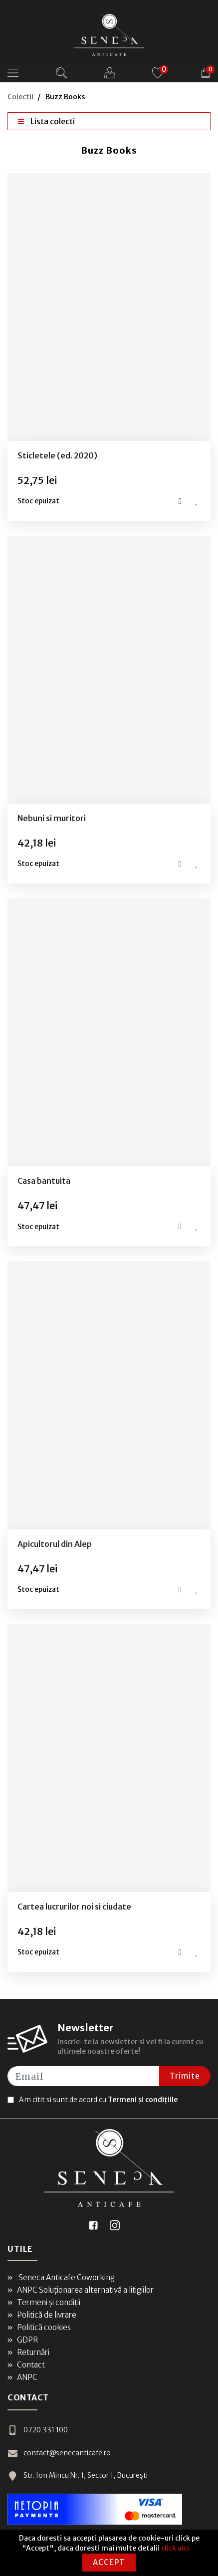 Image resolution: width=218 pixels, height=2576 pixels. I want to click on ANPC, so click(22, 2377).